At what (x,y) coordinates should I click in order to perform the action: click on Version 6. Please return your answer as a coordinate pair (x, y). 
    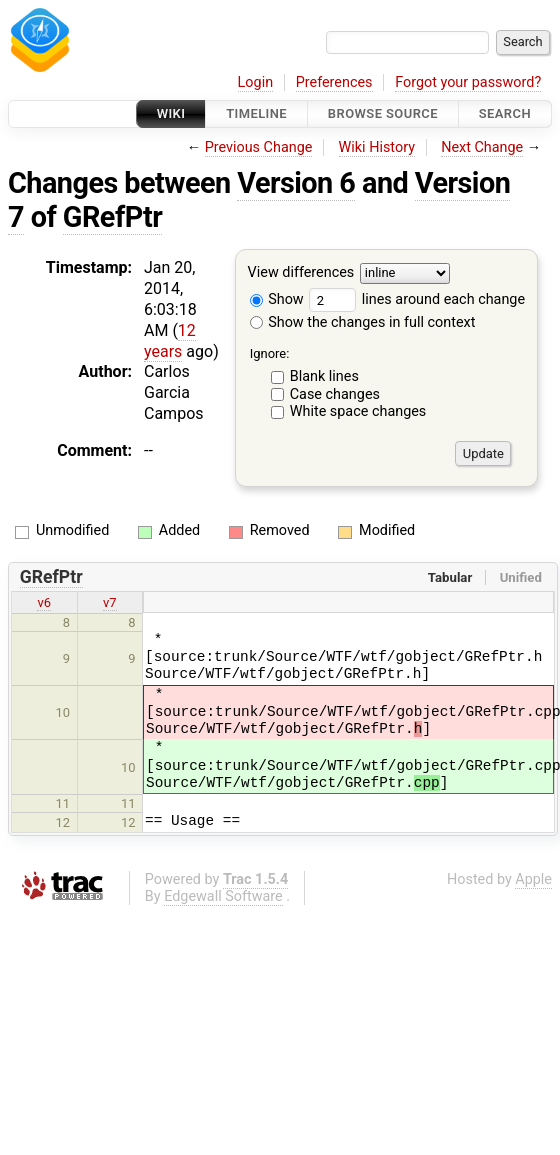
    Looking at the image, I should click on (296, 183).